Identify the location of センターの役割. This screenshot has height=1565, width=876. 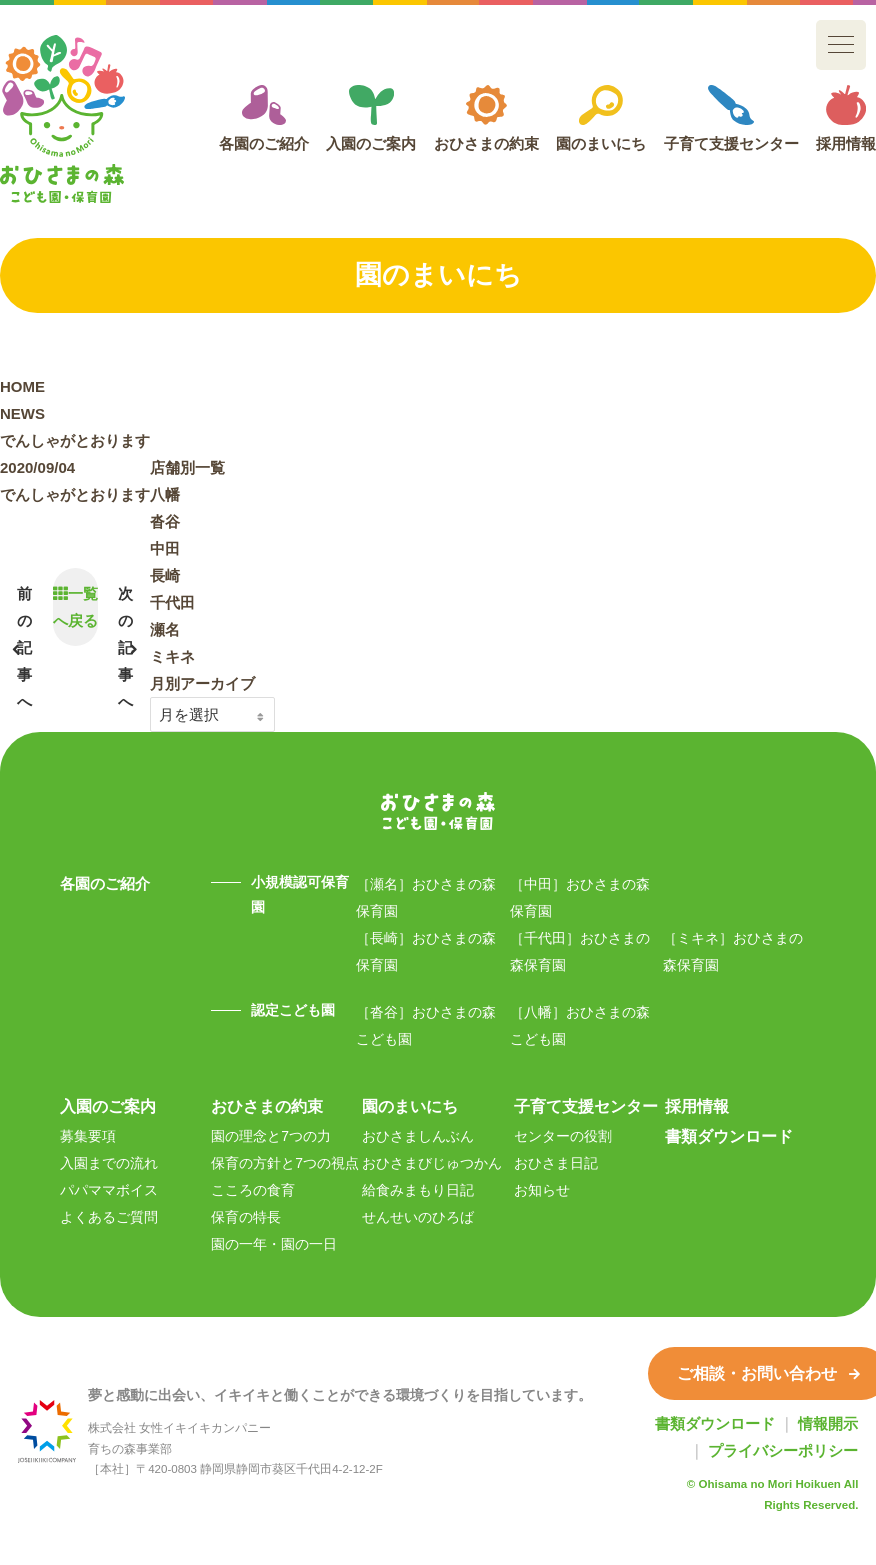
(563, 1136).